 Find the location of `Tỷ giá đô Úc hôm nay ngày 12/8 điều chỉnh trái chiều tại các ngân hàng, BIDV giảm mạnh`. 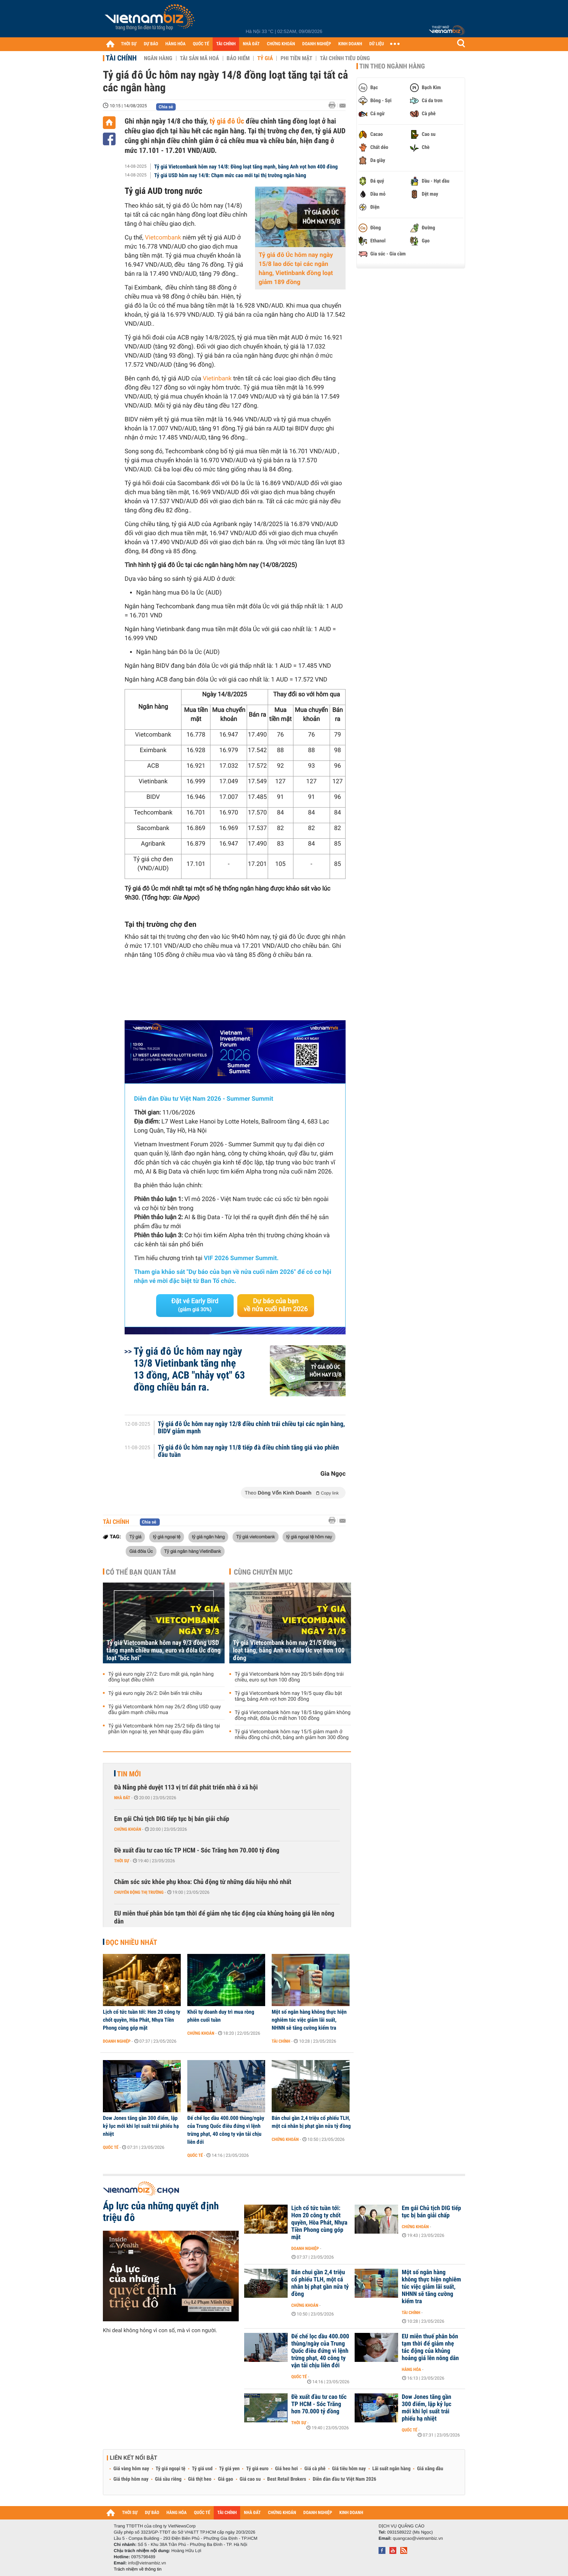

Tỷ giá đô Úc hôm nay ngày 12/8 điều chỉnh trái chiều tại các ngân hàng, BIDV giảm mạnh is located at coordinates (251, 1428).